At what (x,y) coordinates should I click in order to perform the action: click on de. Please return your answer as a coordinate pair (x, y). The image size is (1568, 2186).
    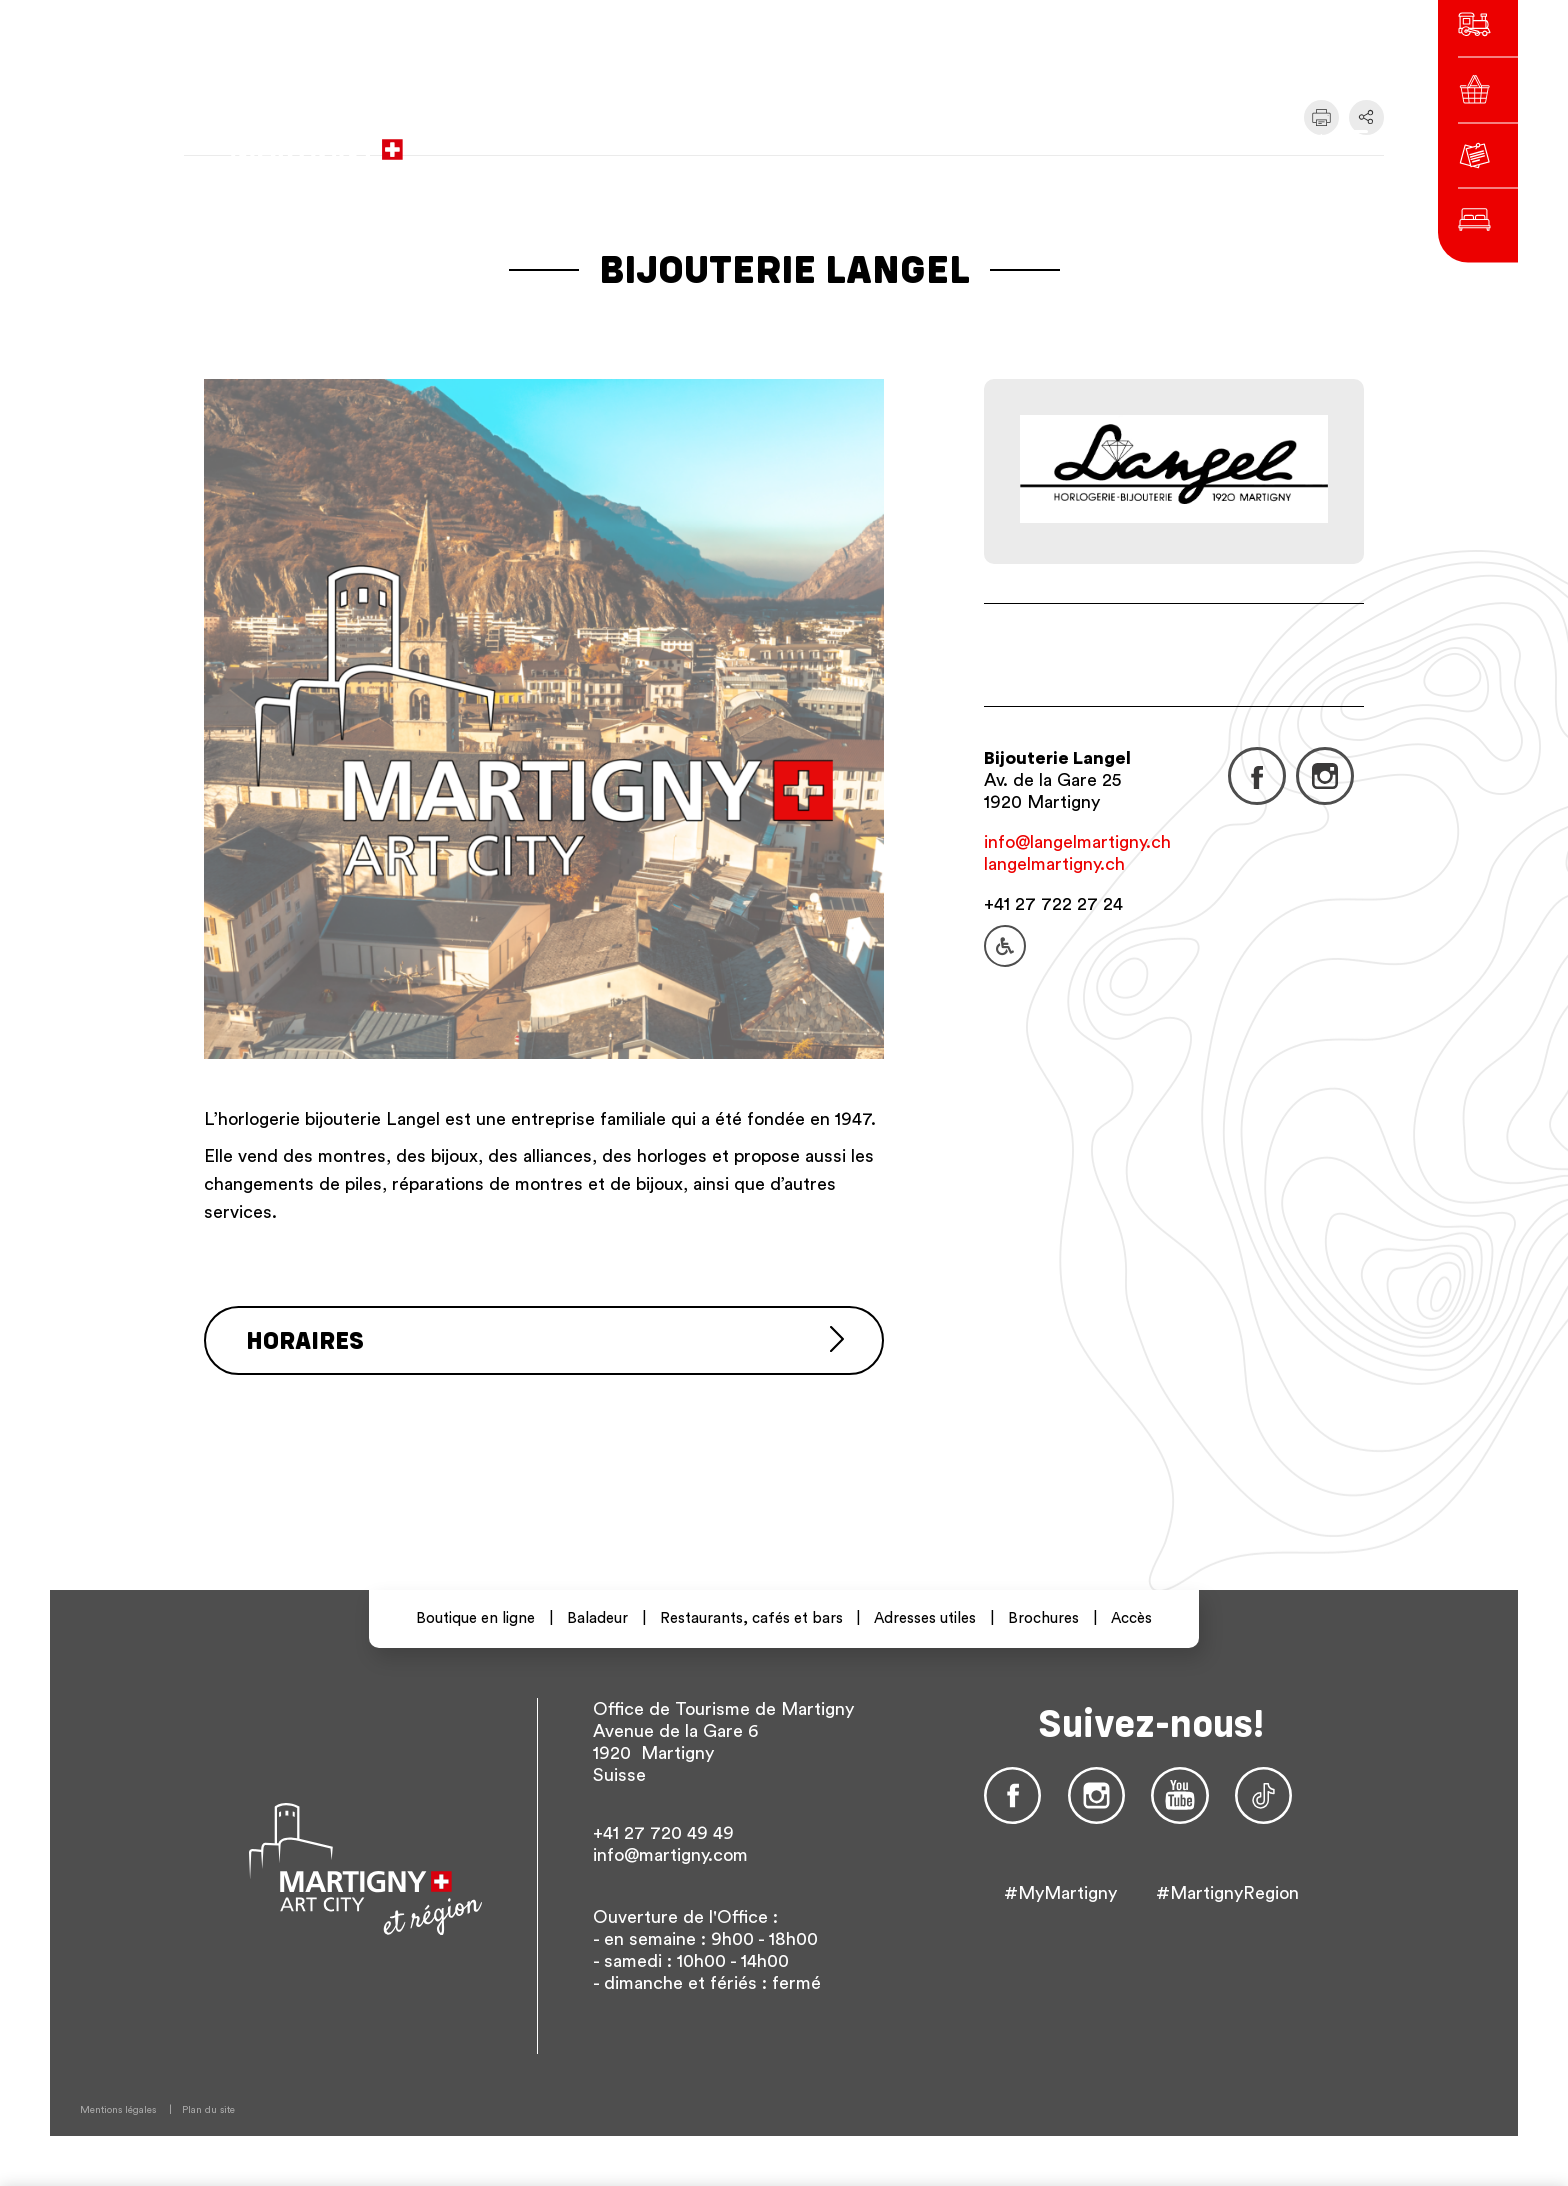
    Looking at the image, I should click on (1103, 139).